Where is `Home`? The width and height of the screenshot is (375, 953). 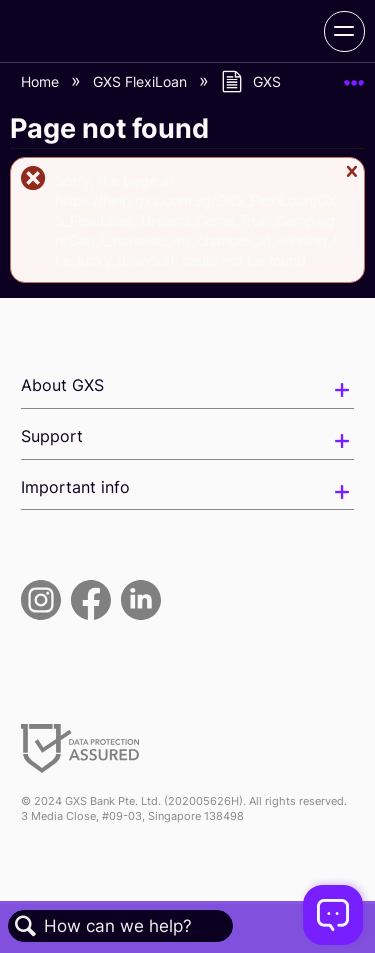
Home is located at coordinates (42, 81).